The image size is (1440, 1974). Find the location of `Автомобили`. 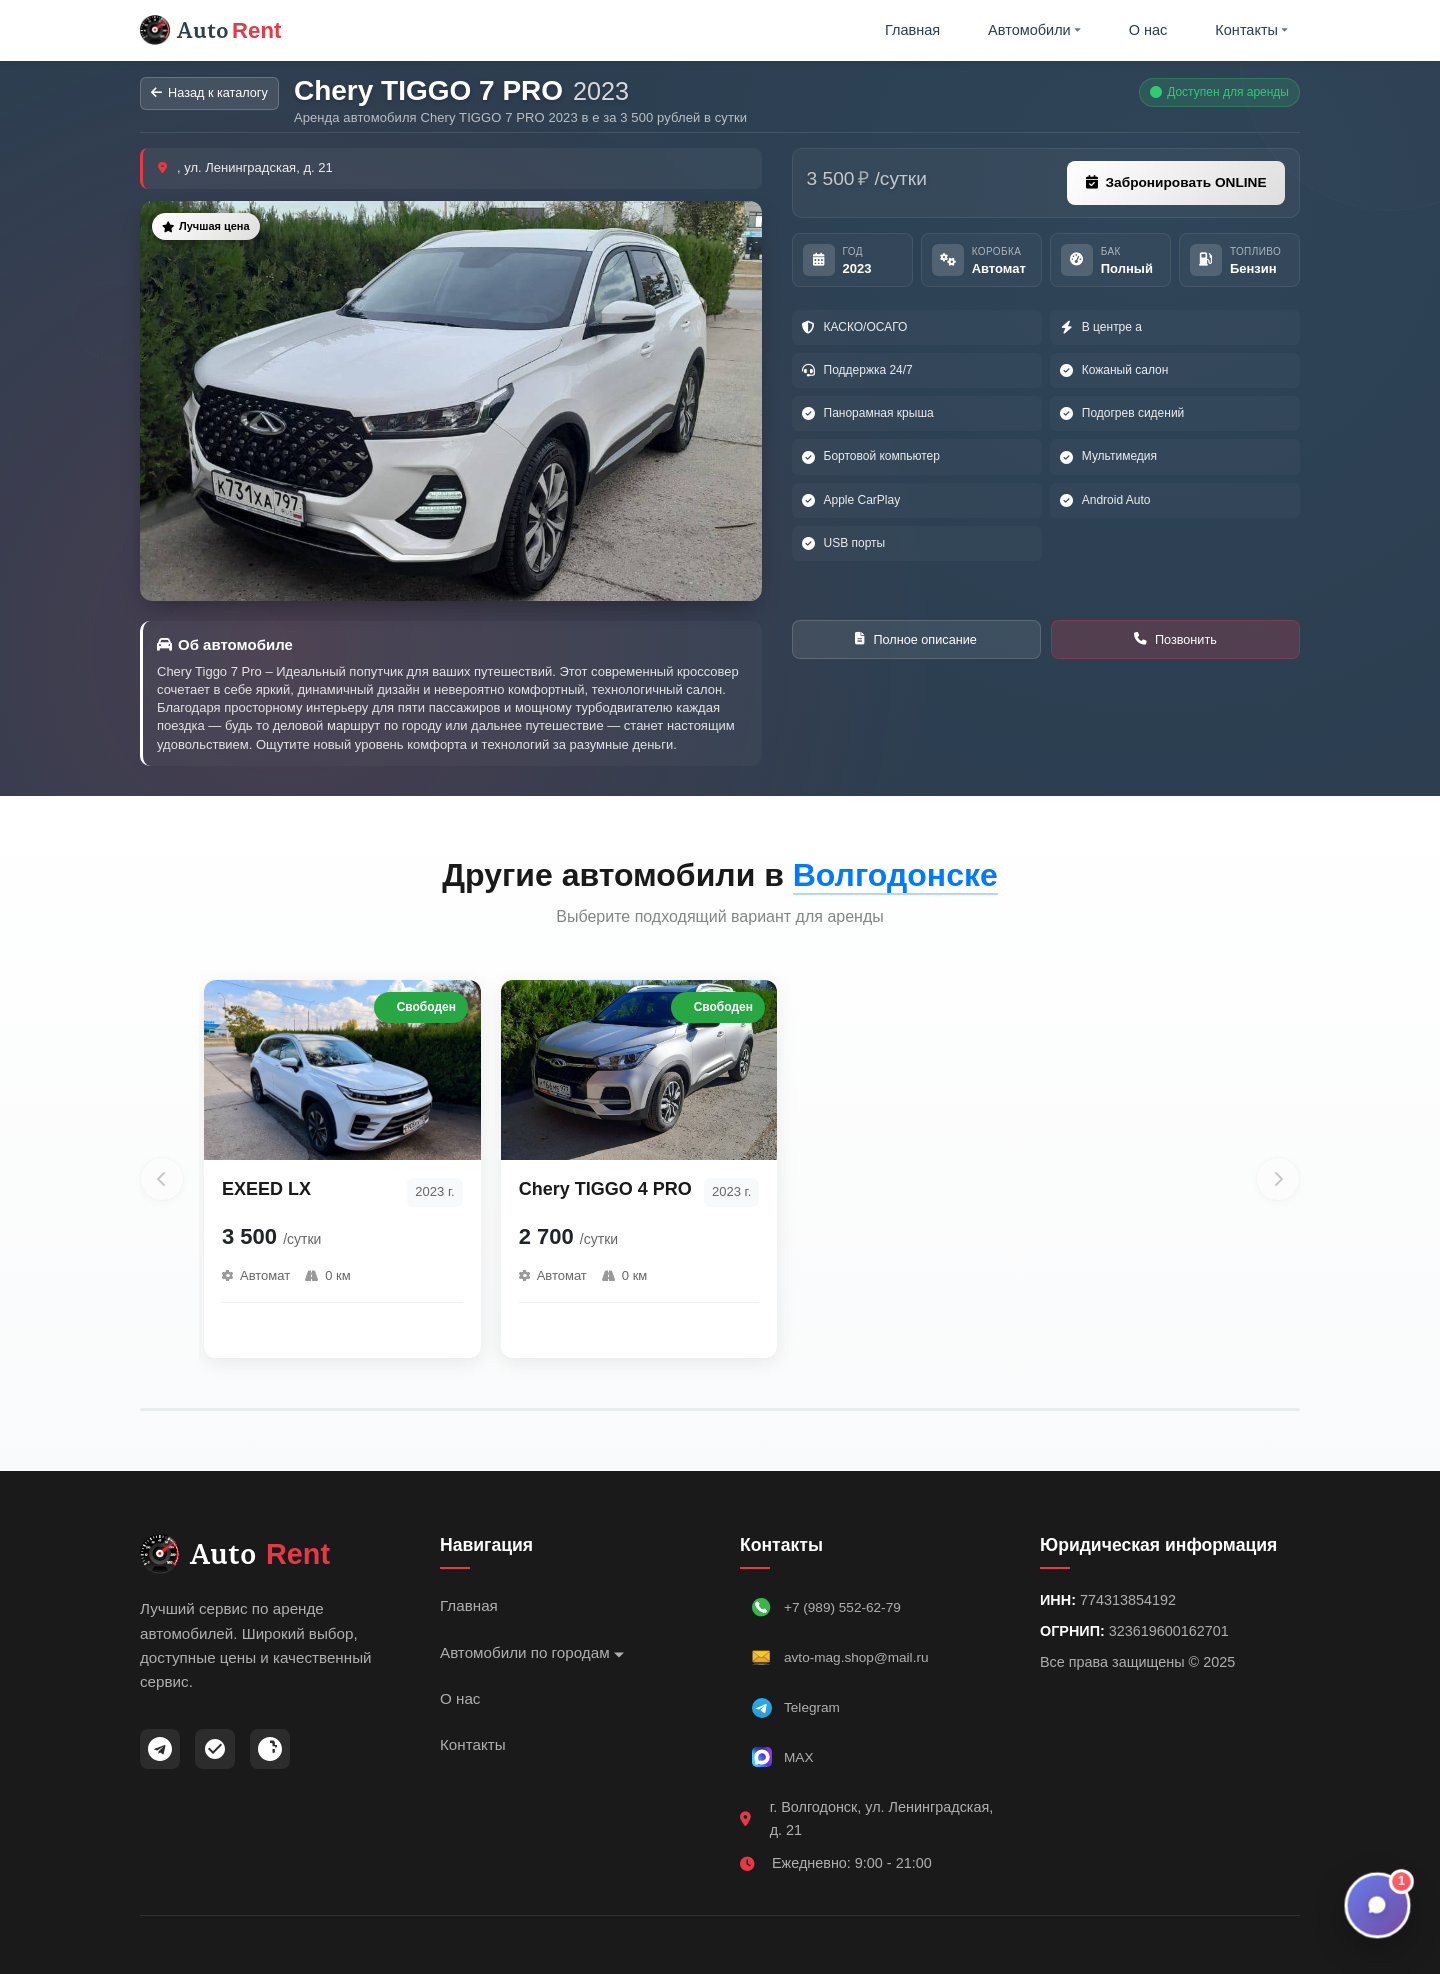

Автомобили is located at coordinates (1036, 32).